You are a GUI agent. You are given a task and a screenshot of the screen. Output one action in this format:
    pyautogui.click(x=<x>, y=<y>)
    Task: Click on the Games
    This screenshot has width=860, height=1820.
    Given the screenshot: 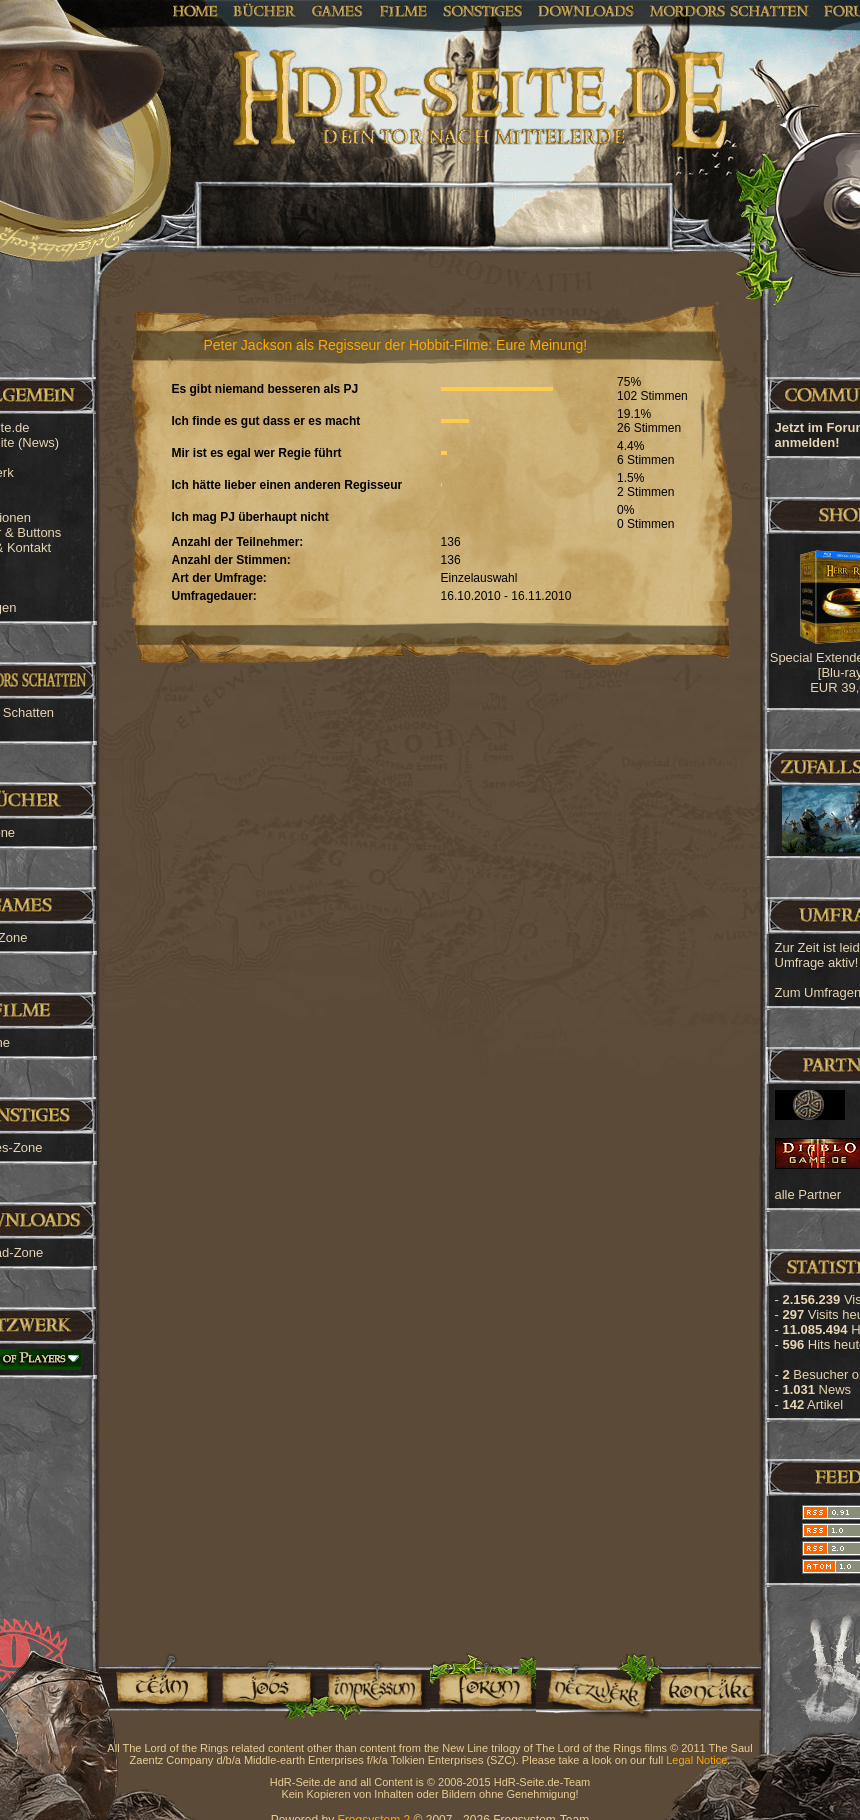 What is the action you would take?
    pyautogui.click(x=337, y=10)
    